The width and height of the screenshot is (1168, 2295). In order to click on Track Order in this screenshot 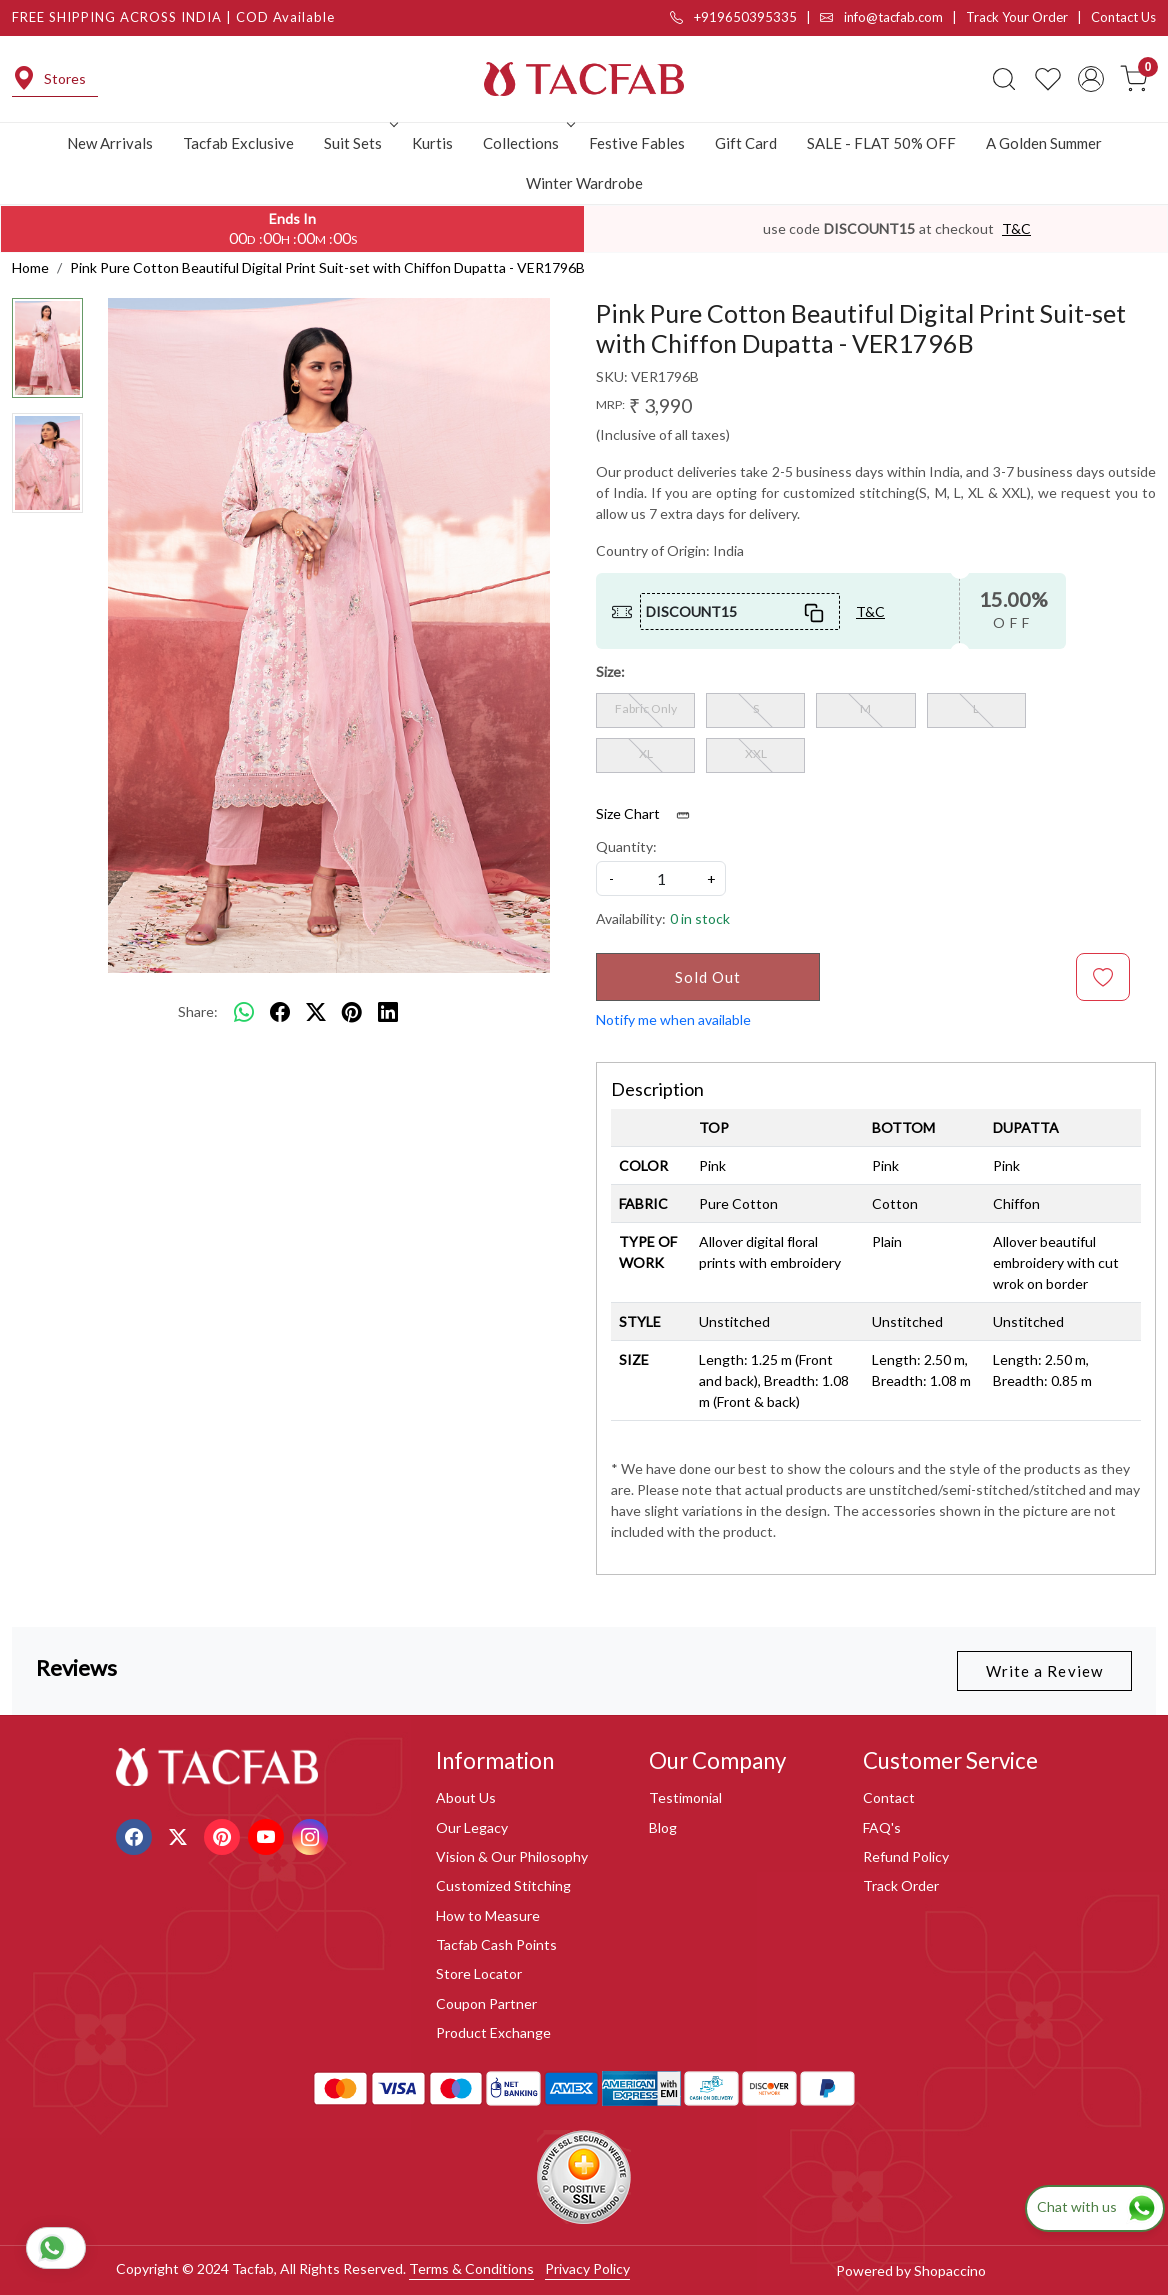, I will do `click(901, 1885)`.